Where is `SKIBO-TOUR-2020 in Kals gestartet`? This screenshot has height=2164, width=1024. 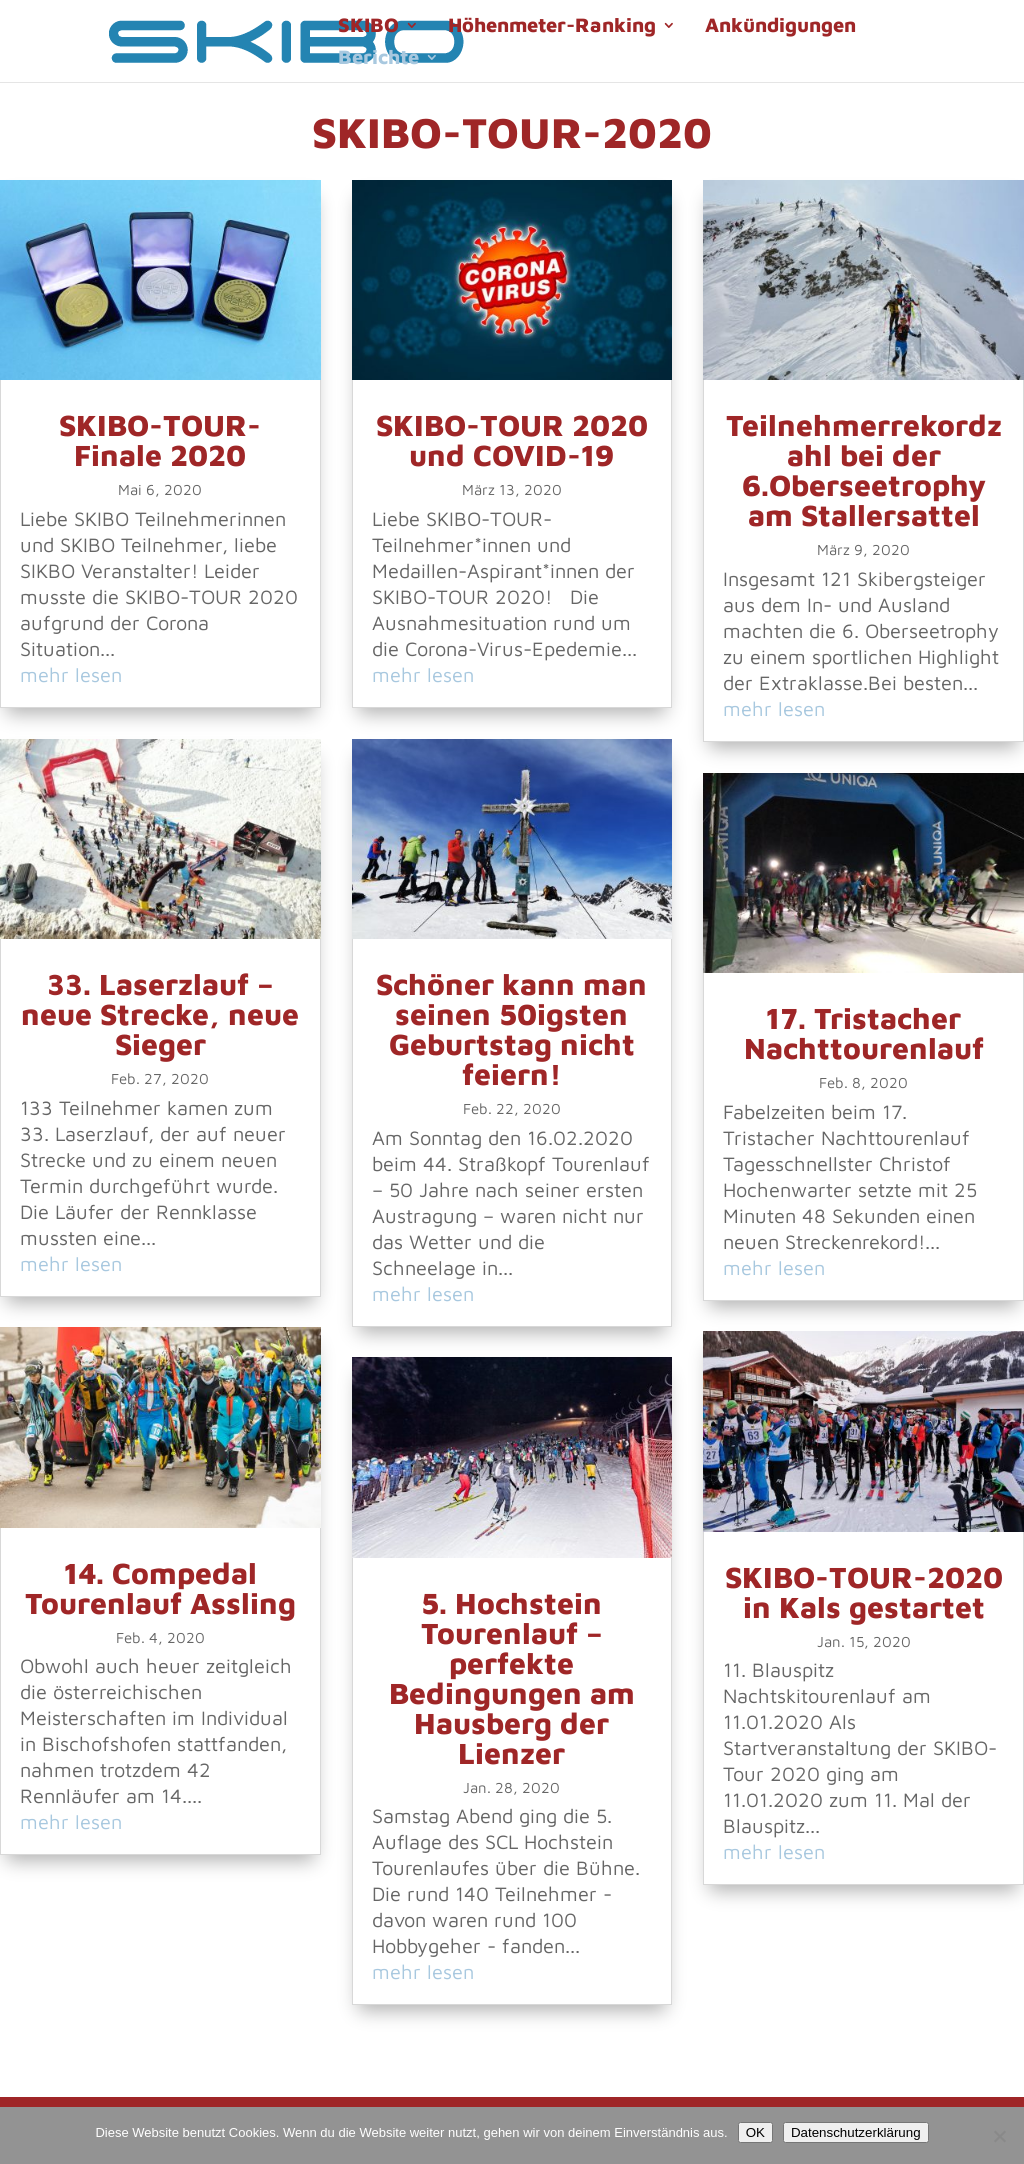 SKIBO-TOUR-2020 in Kals gestartet is located at coordinates (864, 1591).